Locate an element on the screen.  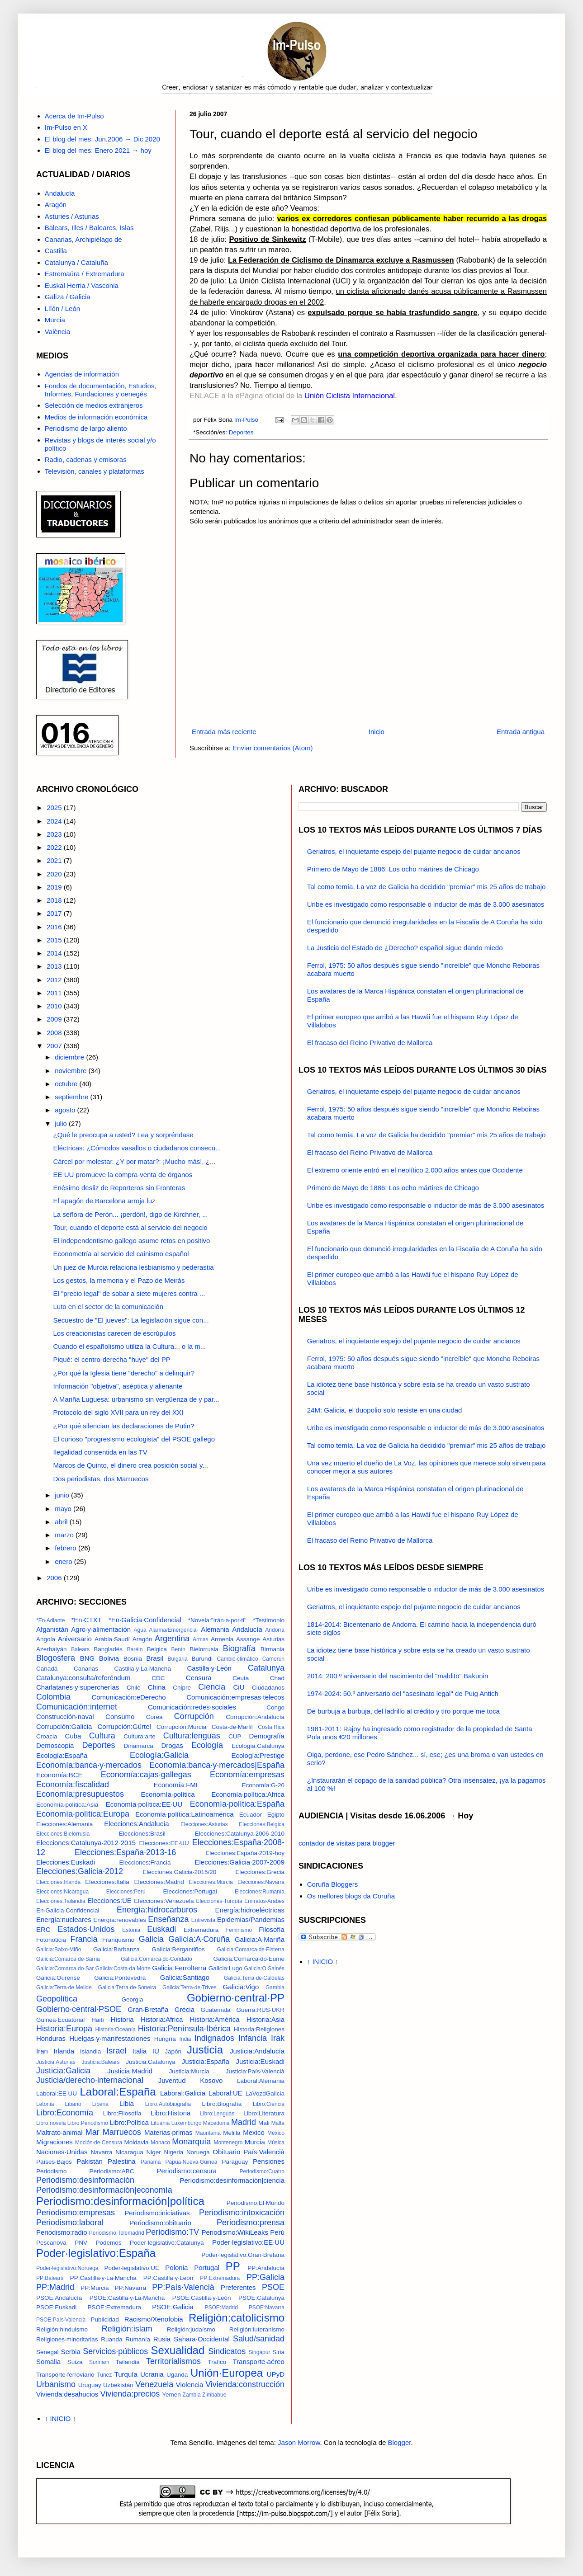
2012 is located at coordinates (55, 980).